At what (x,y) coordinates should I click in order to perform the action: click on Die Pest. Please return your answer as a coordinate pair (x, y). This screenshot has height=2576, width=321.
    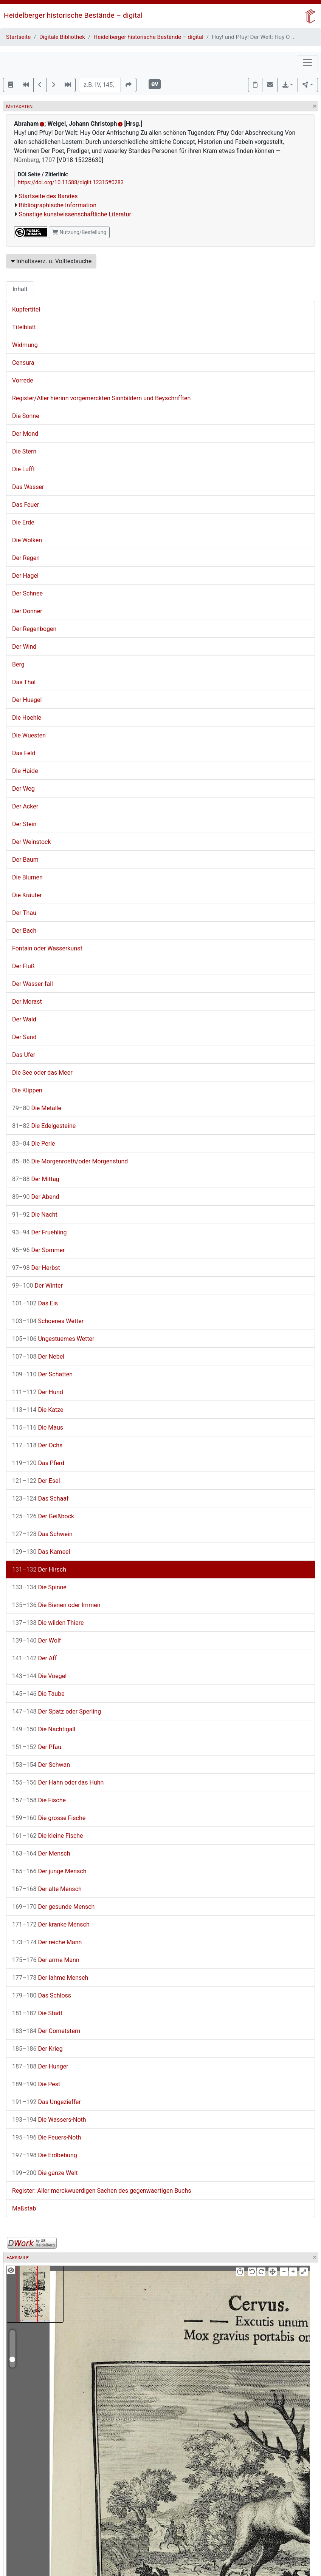
    Looking at the image, I should click on (36, 2084).